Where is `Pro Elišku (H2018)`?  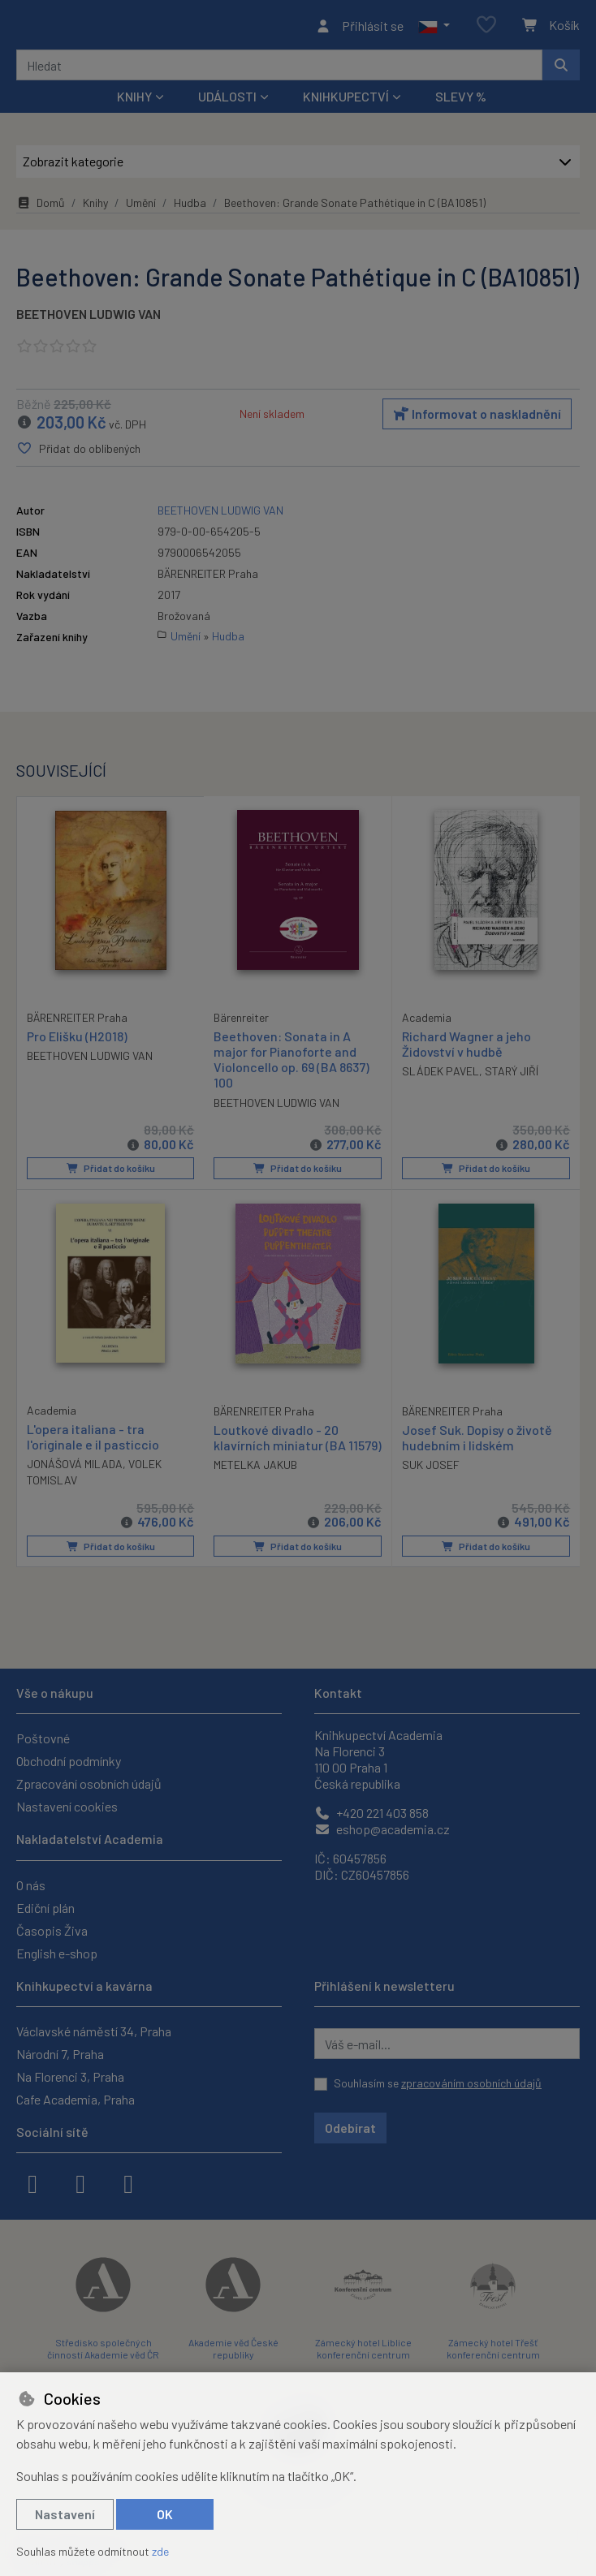
Pro Elišku (H2018) is located at coordinates (77, 1040).